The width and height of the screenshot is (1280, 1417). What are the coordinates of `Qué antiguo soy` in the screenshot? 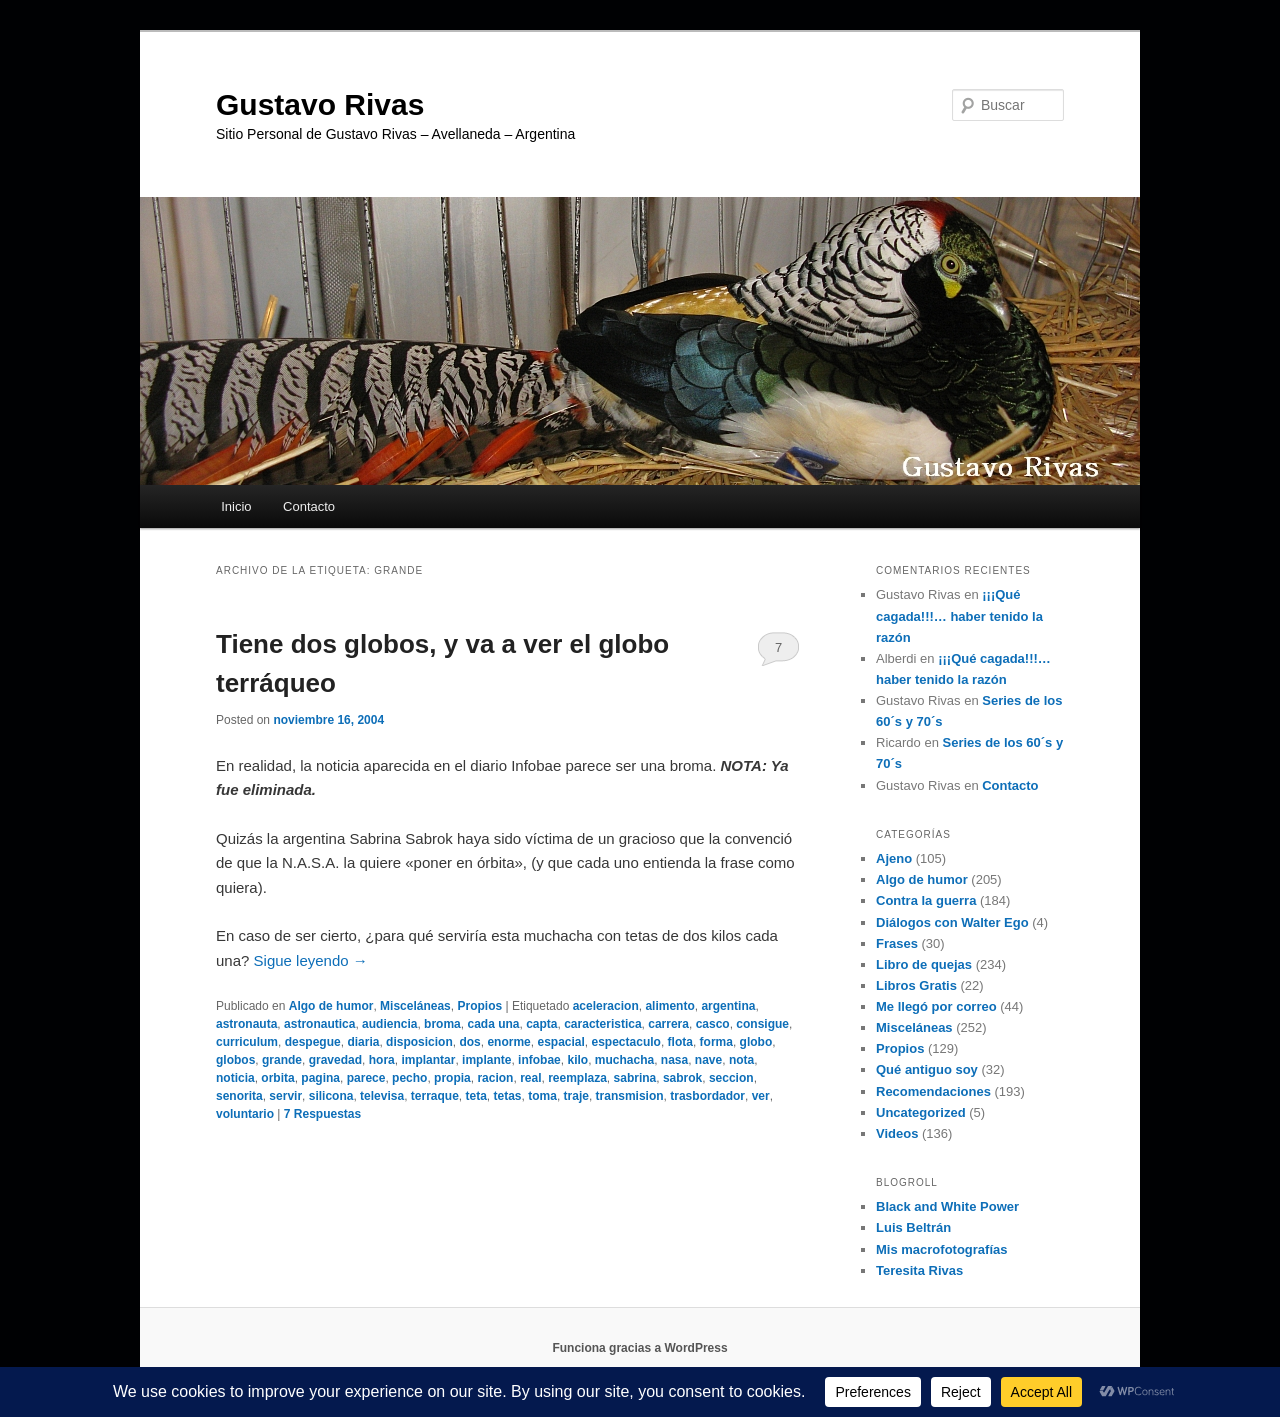 It's located at (927, 1069).